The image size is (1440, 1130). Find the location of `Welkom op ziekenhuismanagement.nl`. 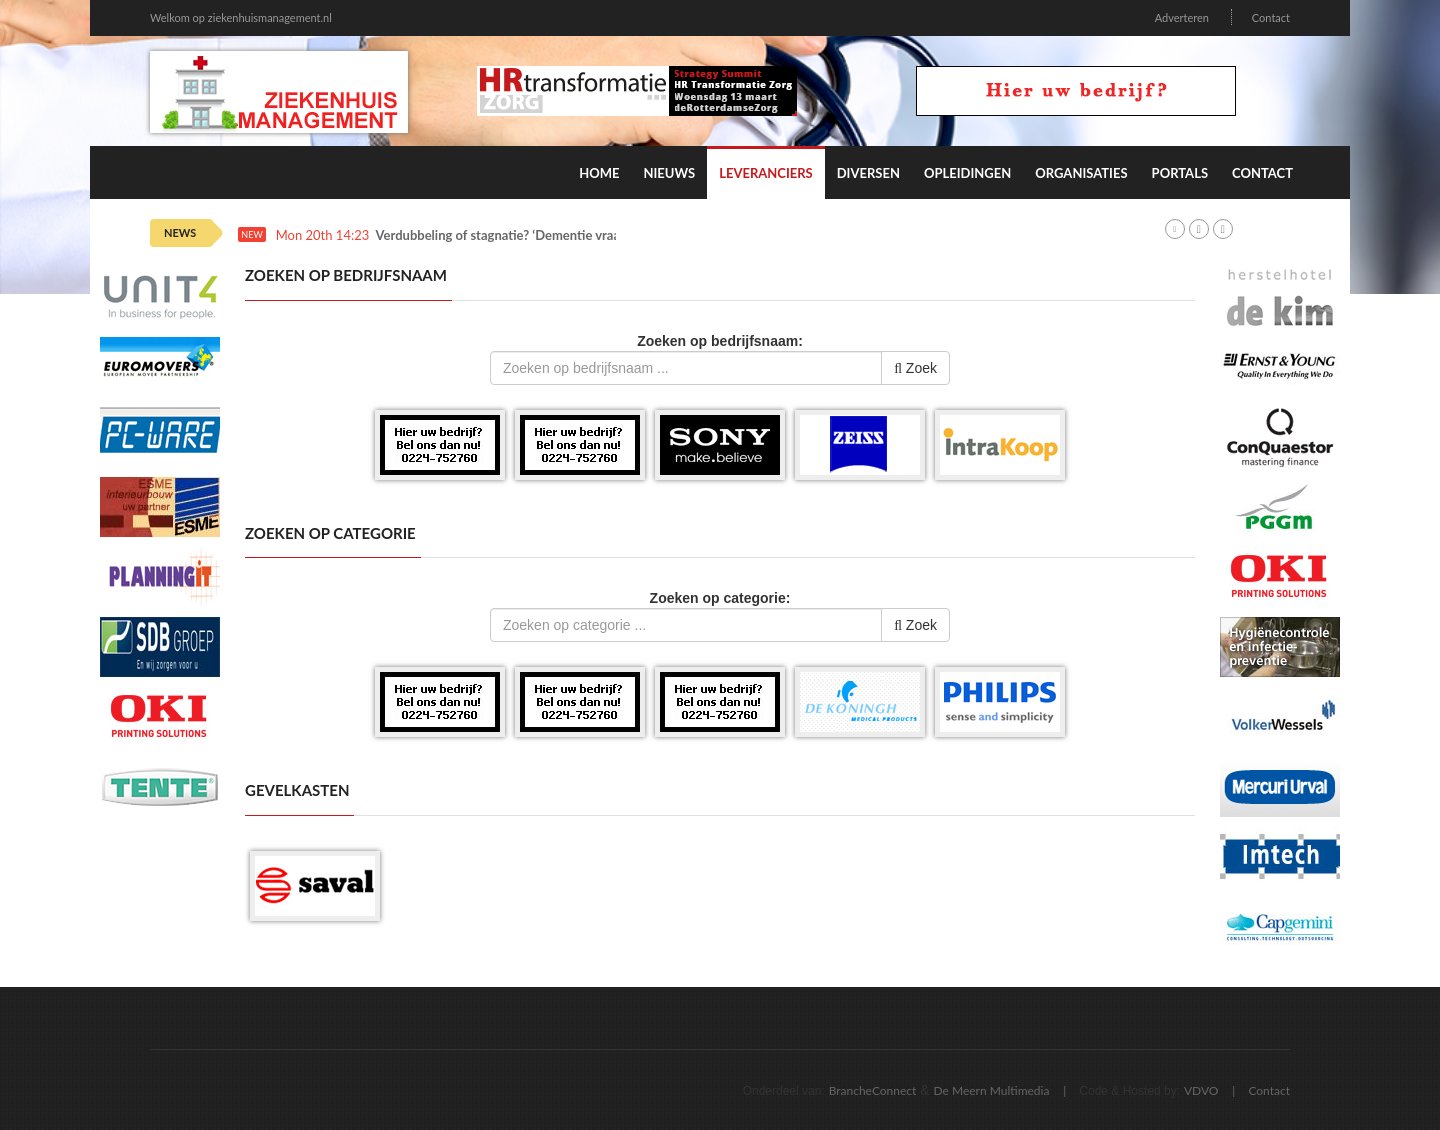

Welkom op ziekenhuismanagement.nl is located at coordinates (241, 17).